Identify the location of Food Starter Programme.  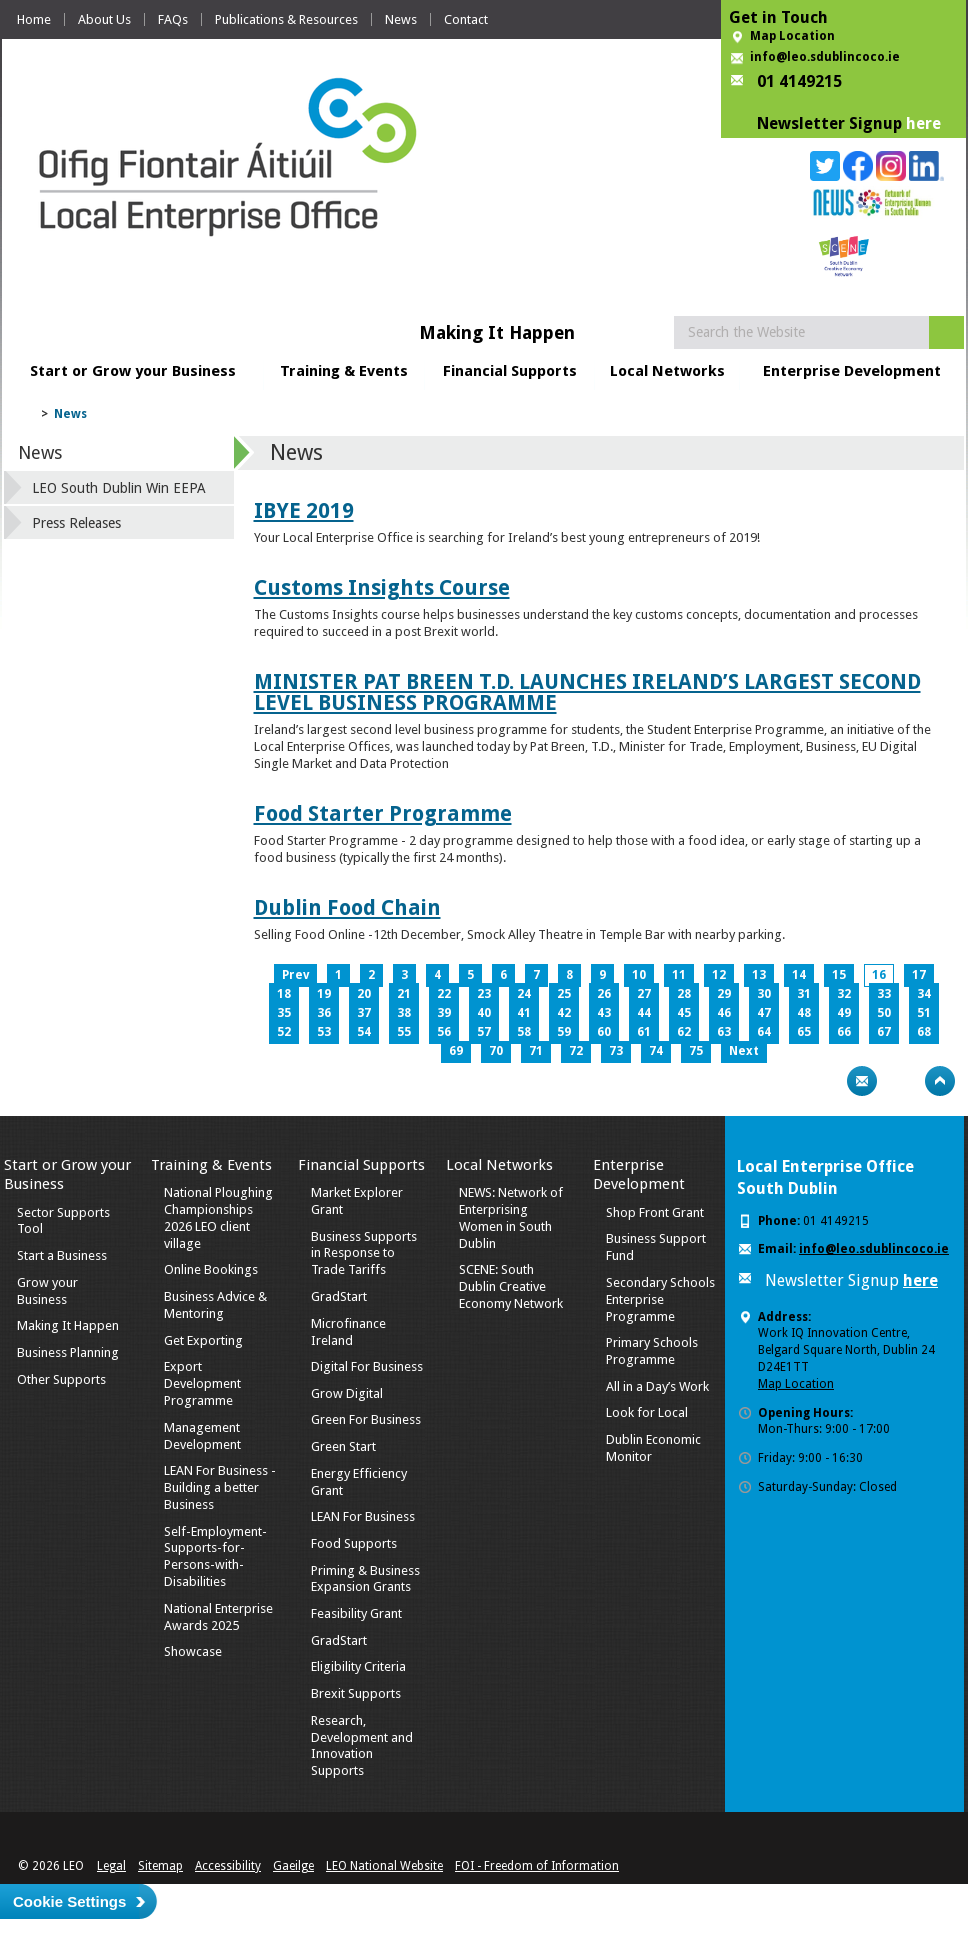
(383, 813).